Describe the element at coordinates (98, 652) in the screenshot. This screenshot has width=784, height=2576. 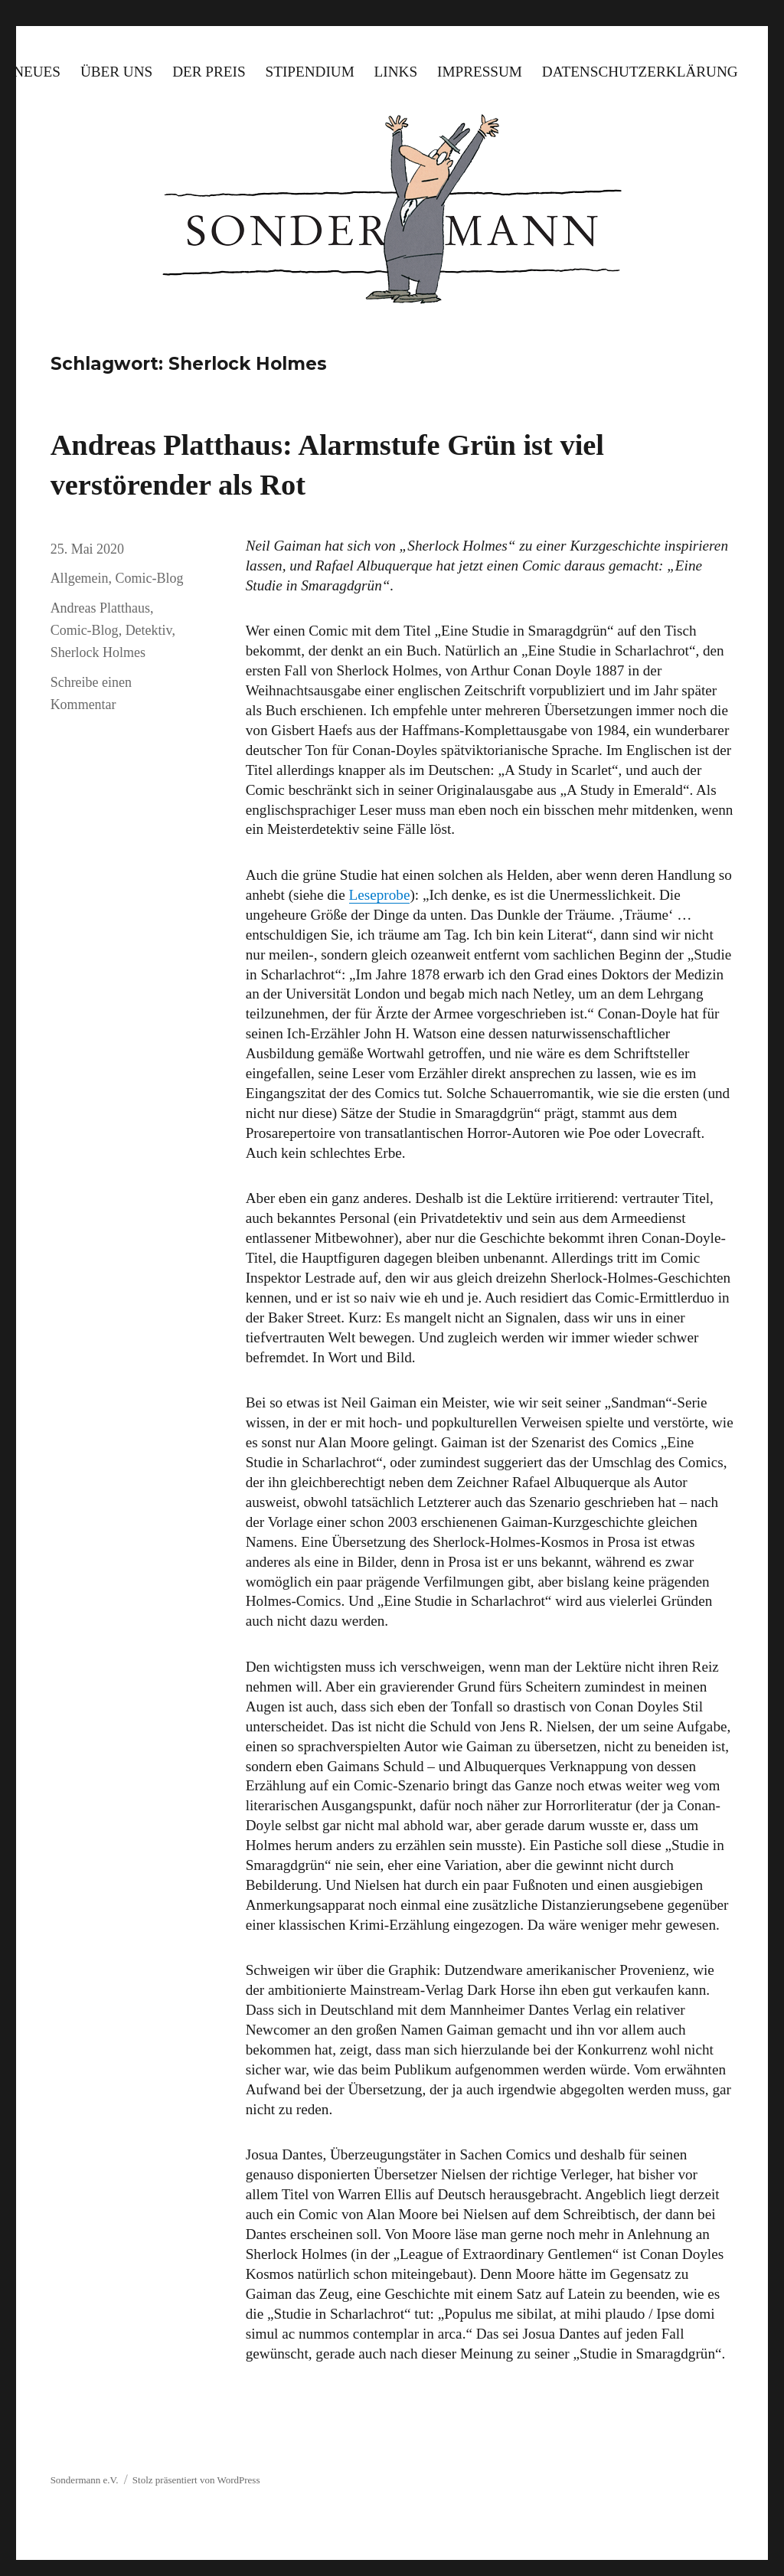
I see `Sherlock Holmes` at that location.